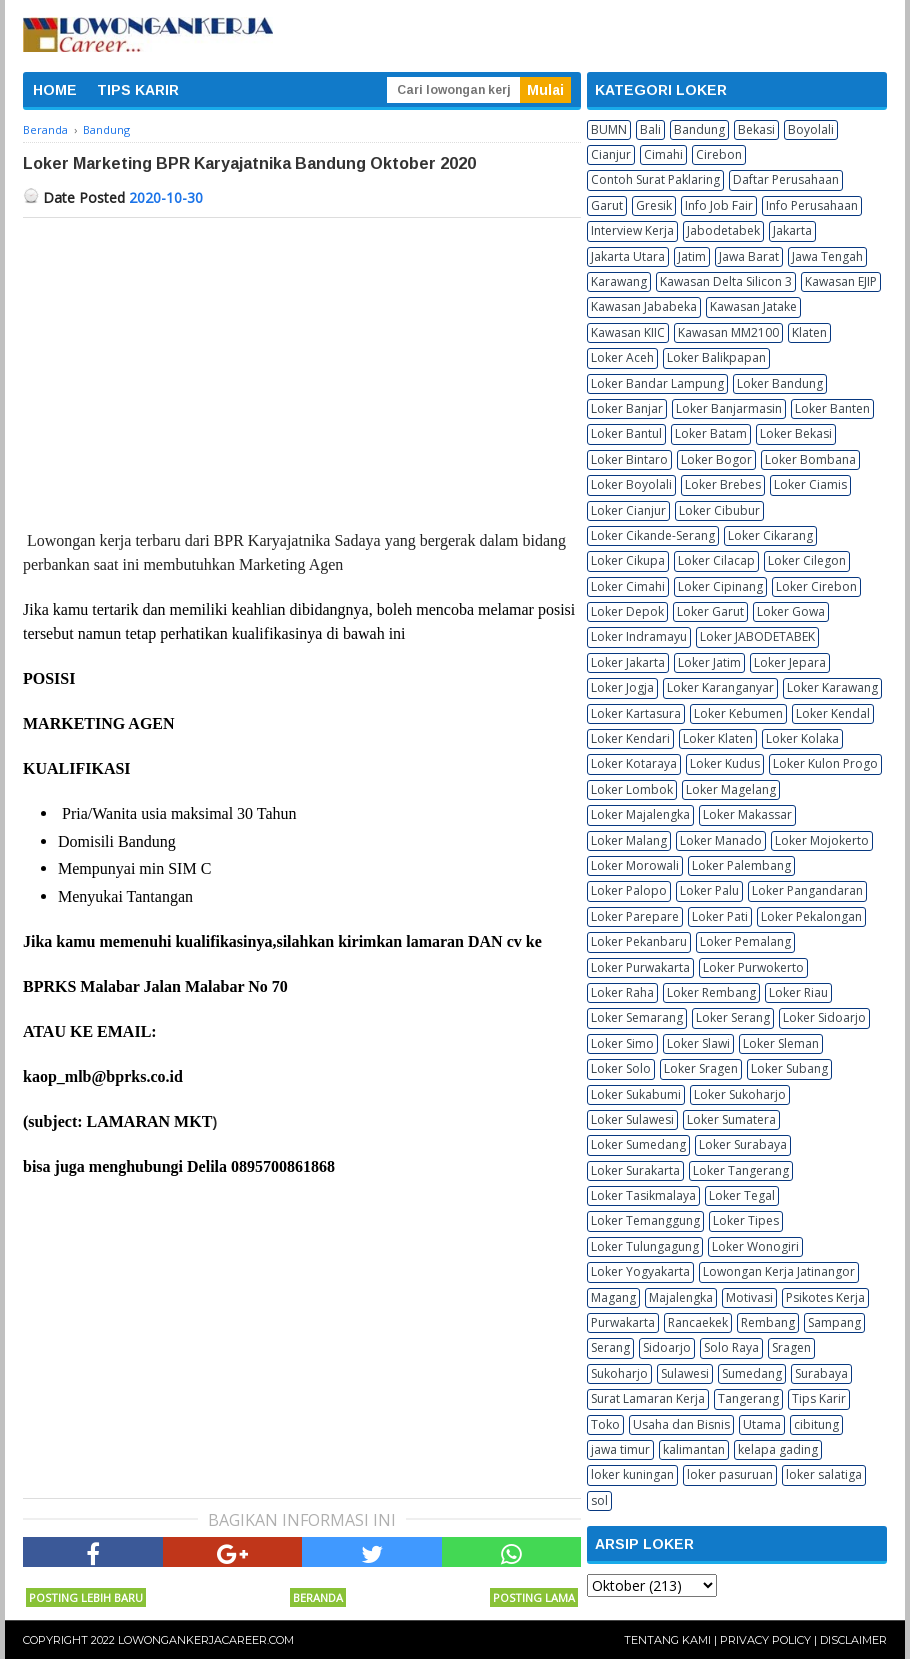 The image size is (910, 1659). Describe the element at coordinates (825, 763) in the screenshot. I see `Loker Kulon Progo` at that location.